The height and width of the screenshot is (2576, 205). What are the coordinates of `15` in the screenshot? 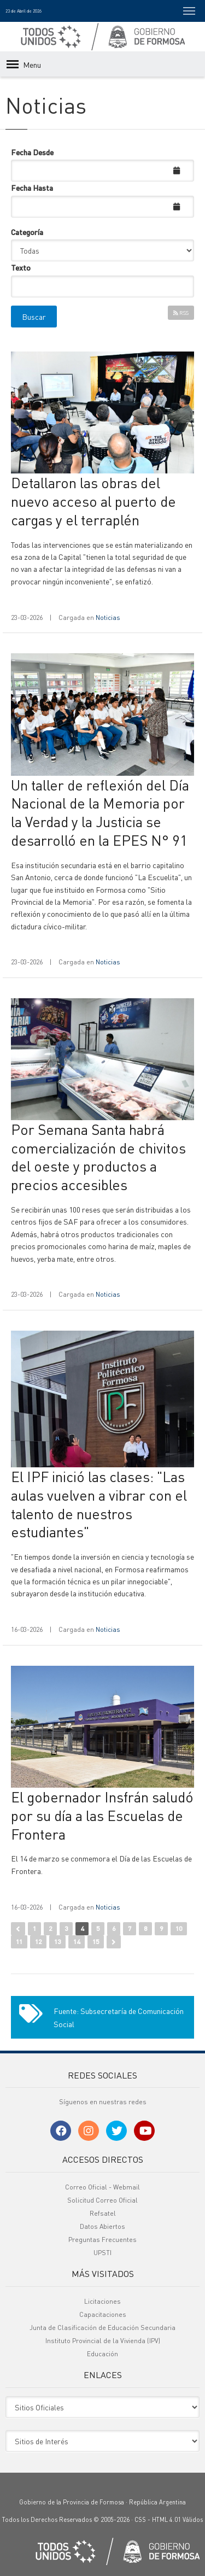 It's located at (95, 1941).